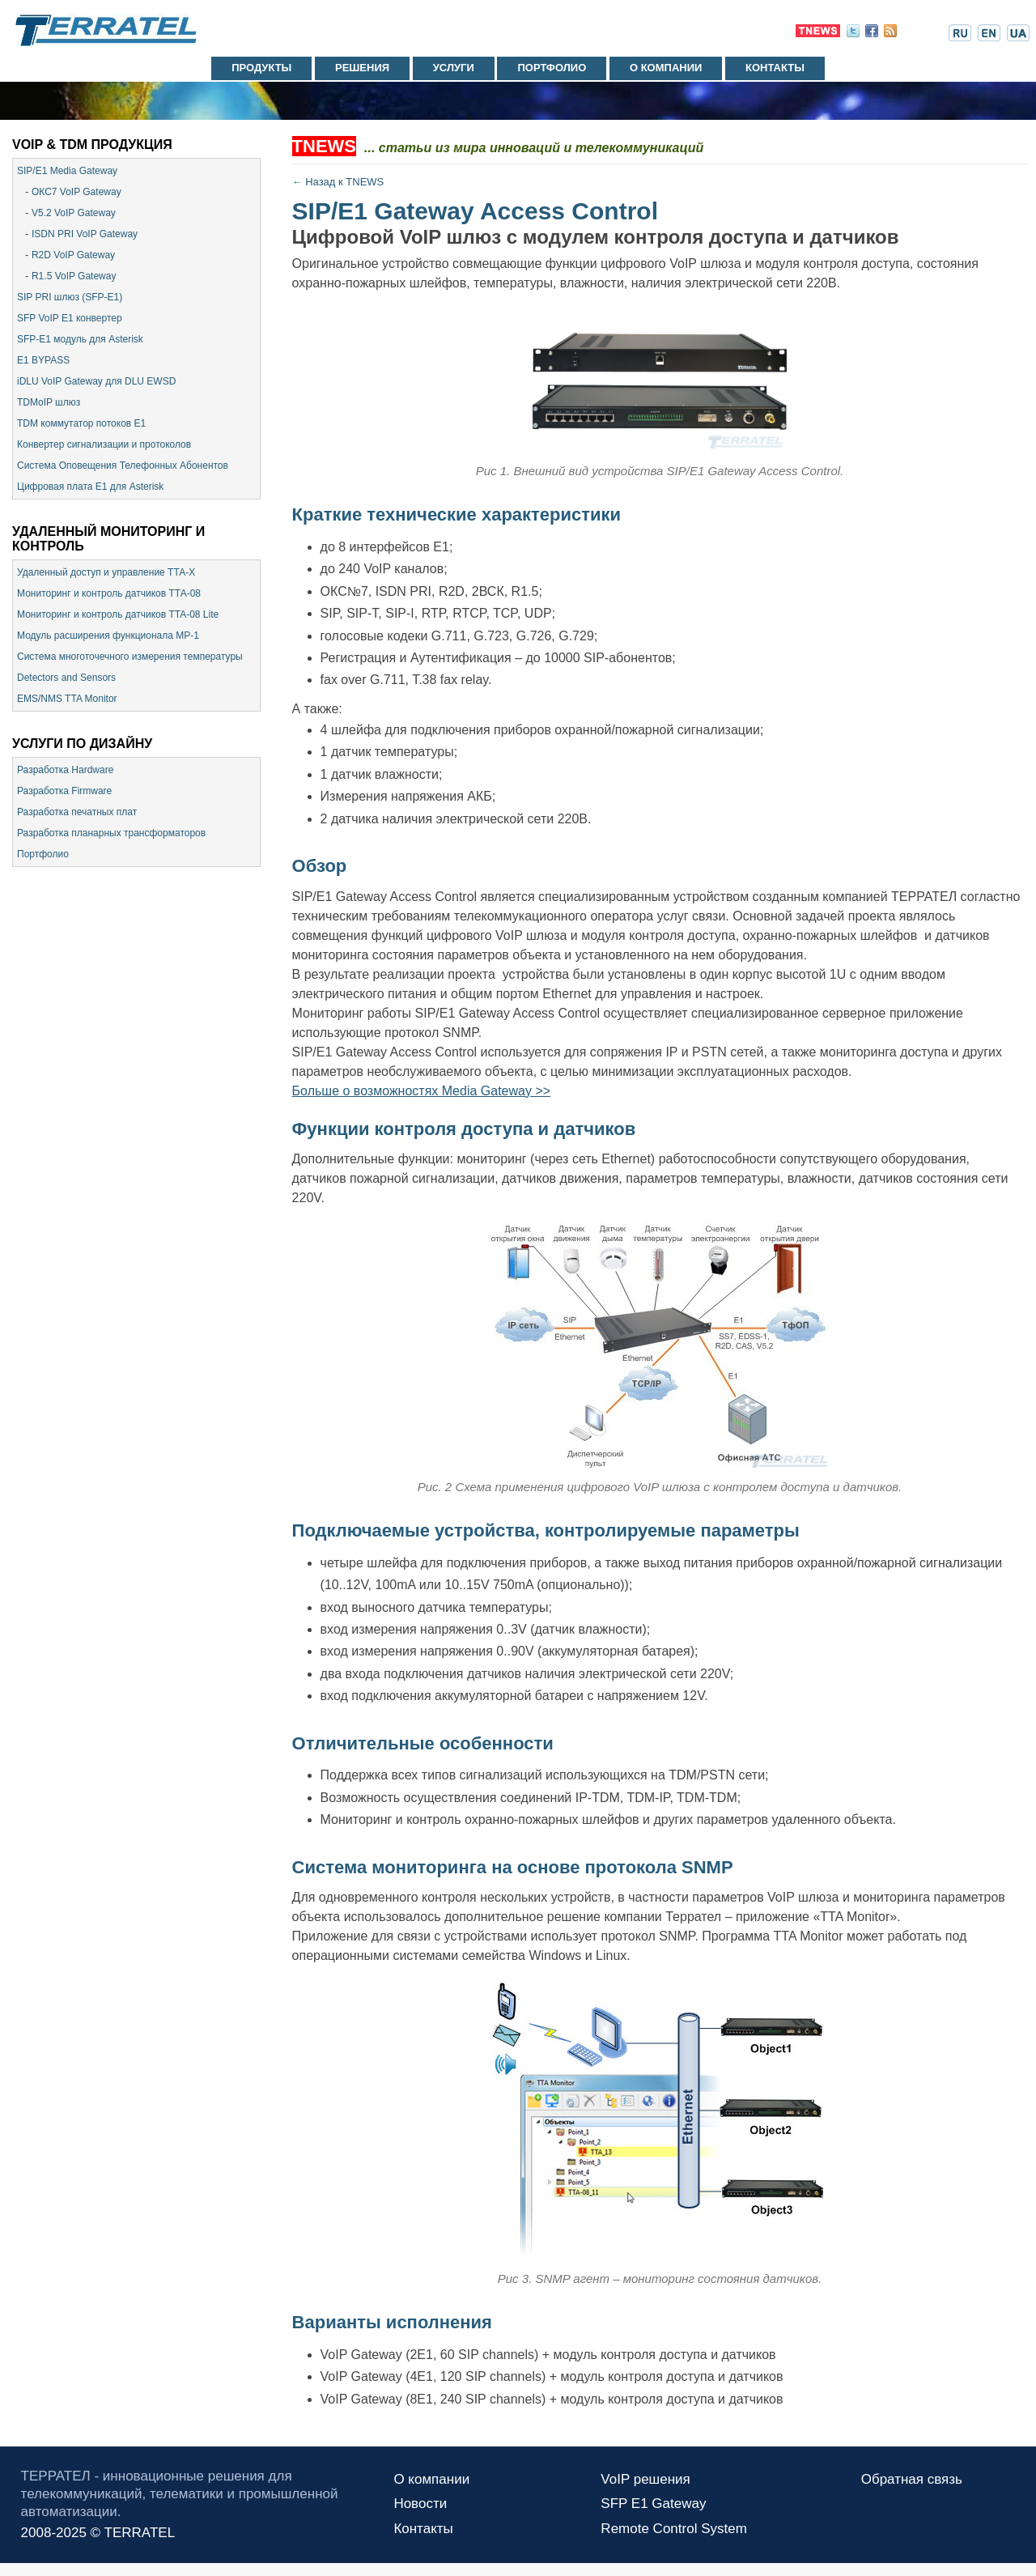 The height and width of the screenshot is (2576, 1036). I want to click on Разработка Firmware, so click(64, 791).